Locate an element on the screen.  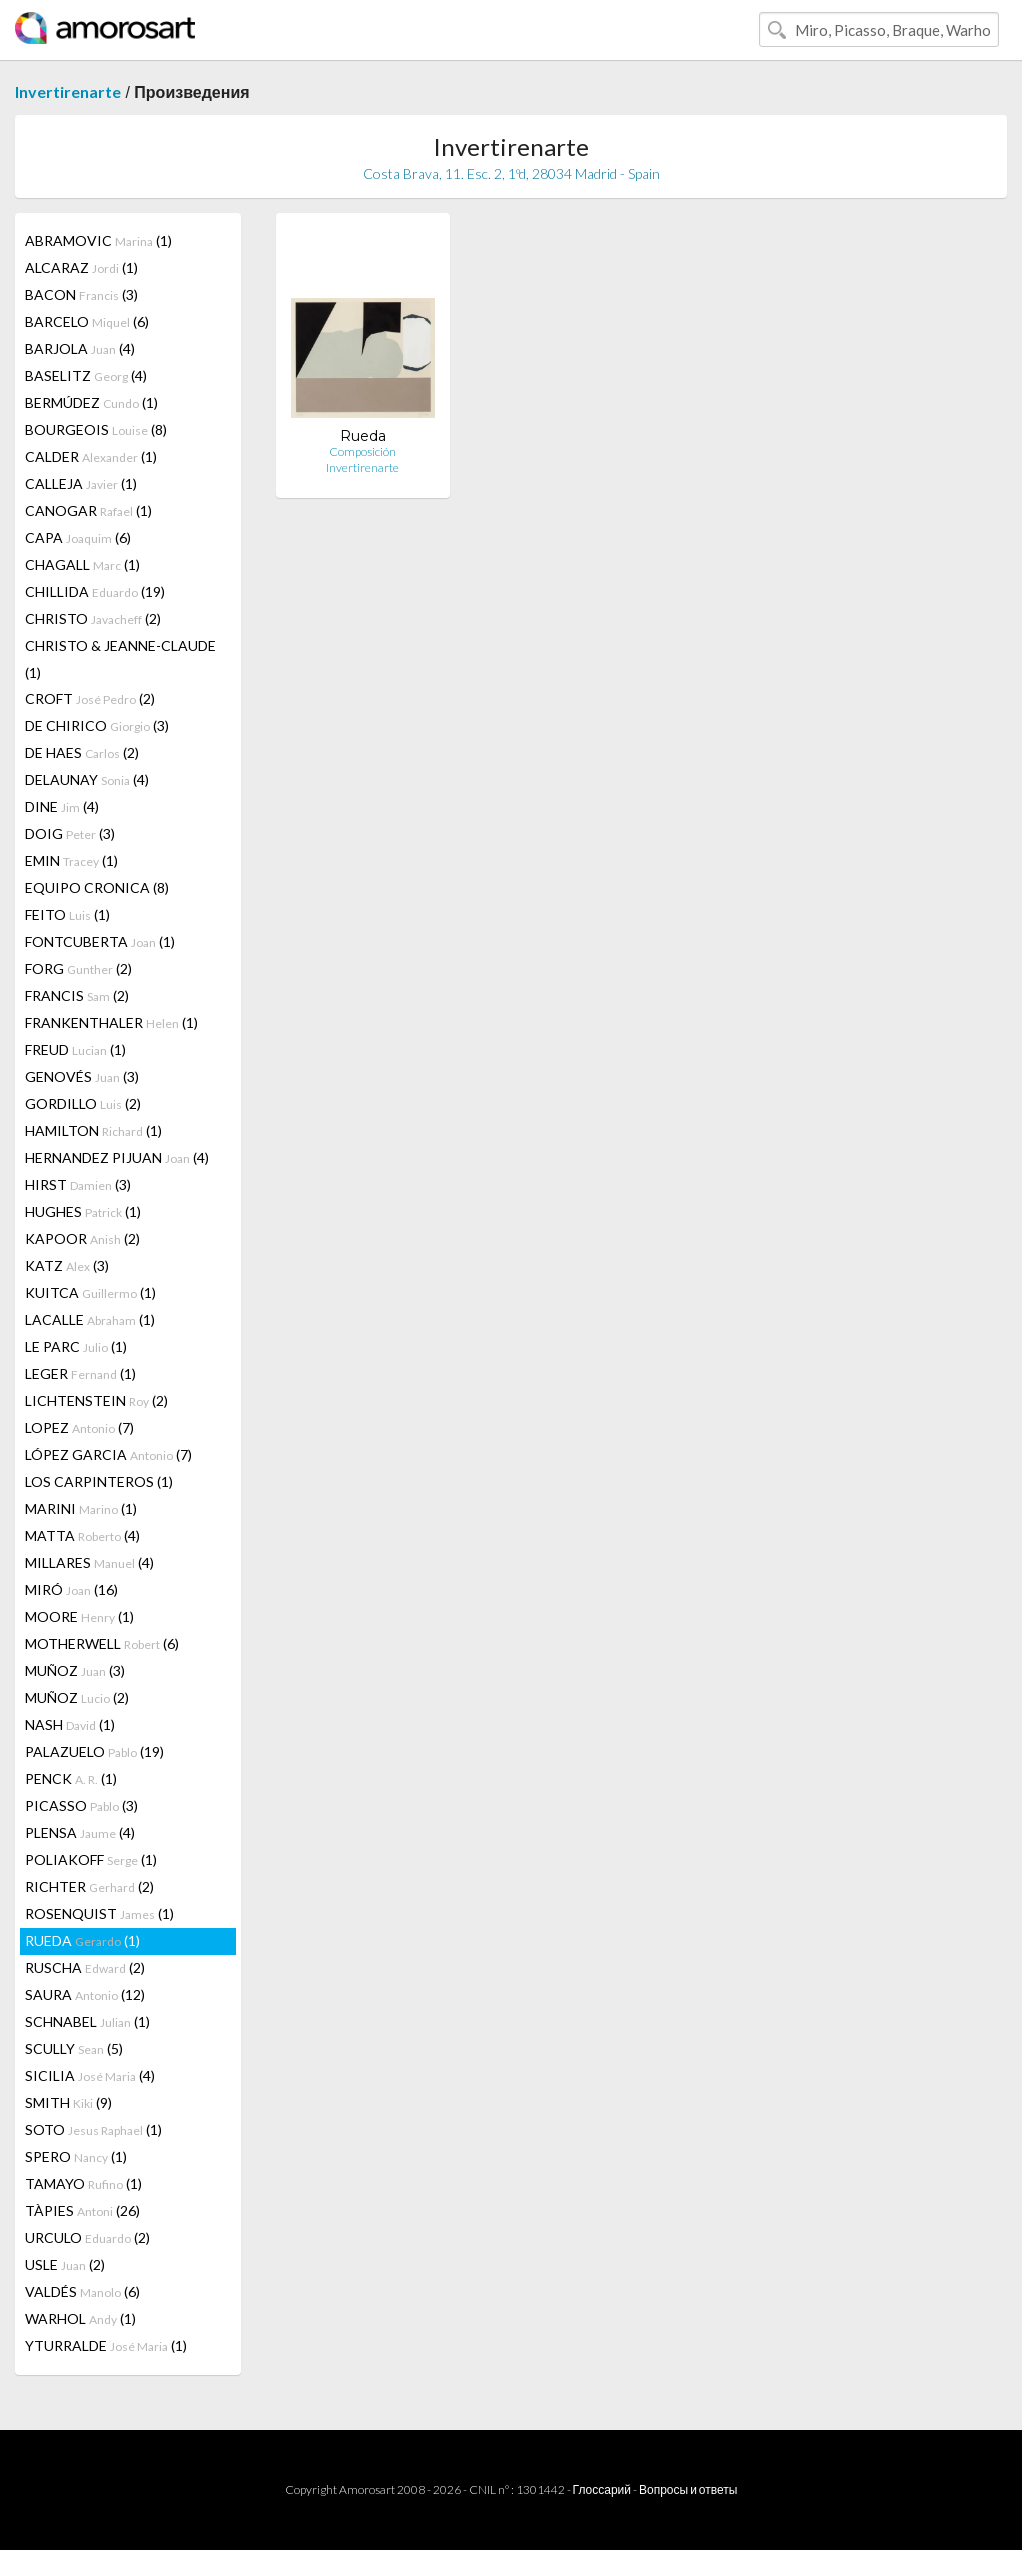
LEGER (1) is located at coordinates (80, 1373).